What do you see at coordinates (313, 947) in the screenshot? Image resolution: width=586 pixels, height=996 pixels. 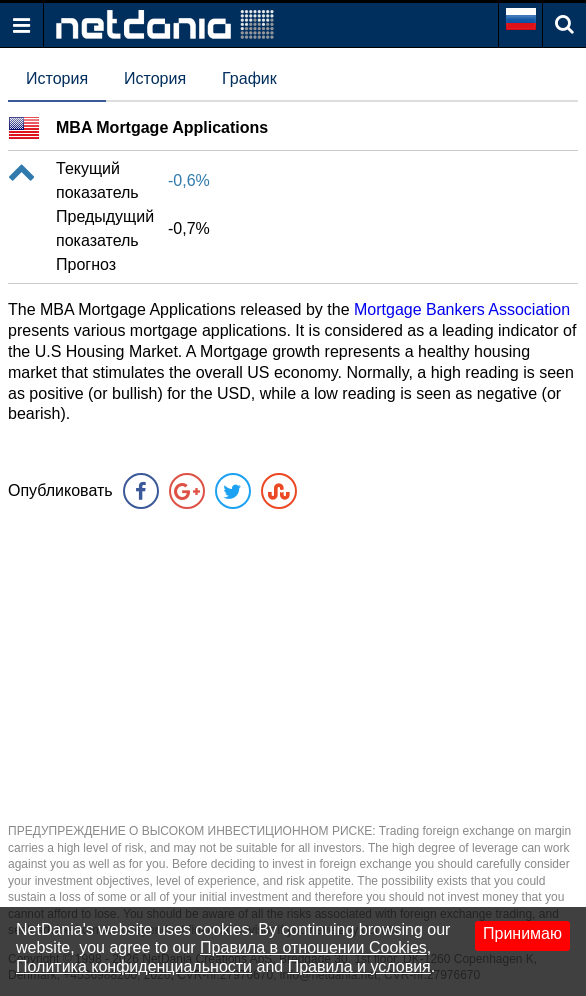 I see `Правила в отношении Cookies` at bounding box center [313, 947].